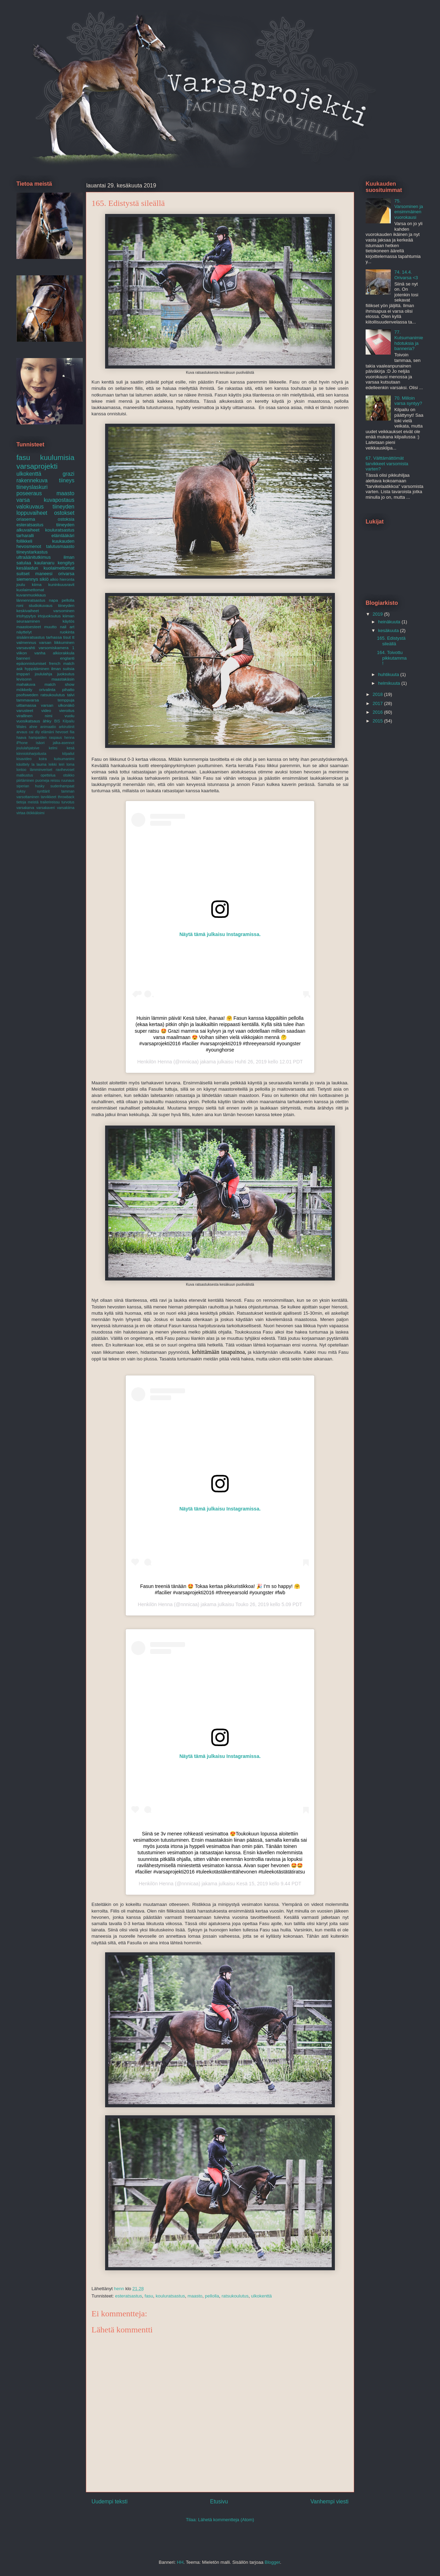 The width and height of the screenshot is (440, 2576). What do you see at coordinates (25, 647) in the screenshot?
I see `varsavahti` at bounding box center [25, 647].